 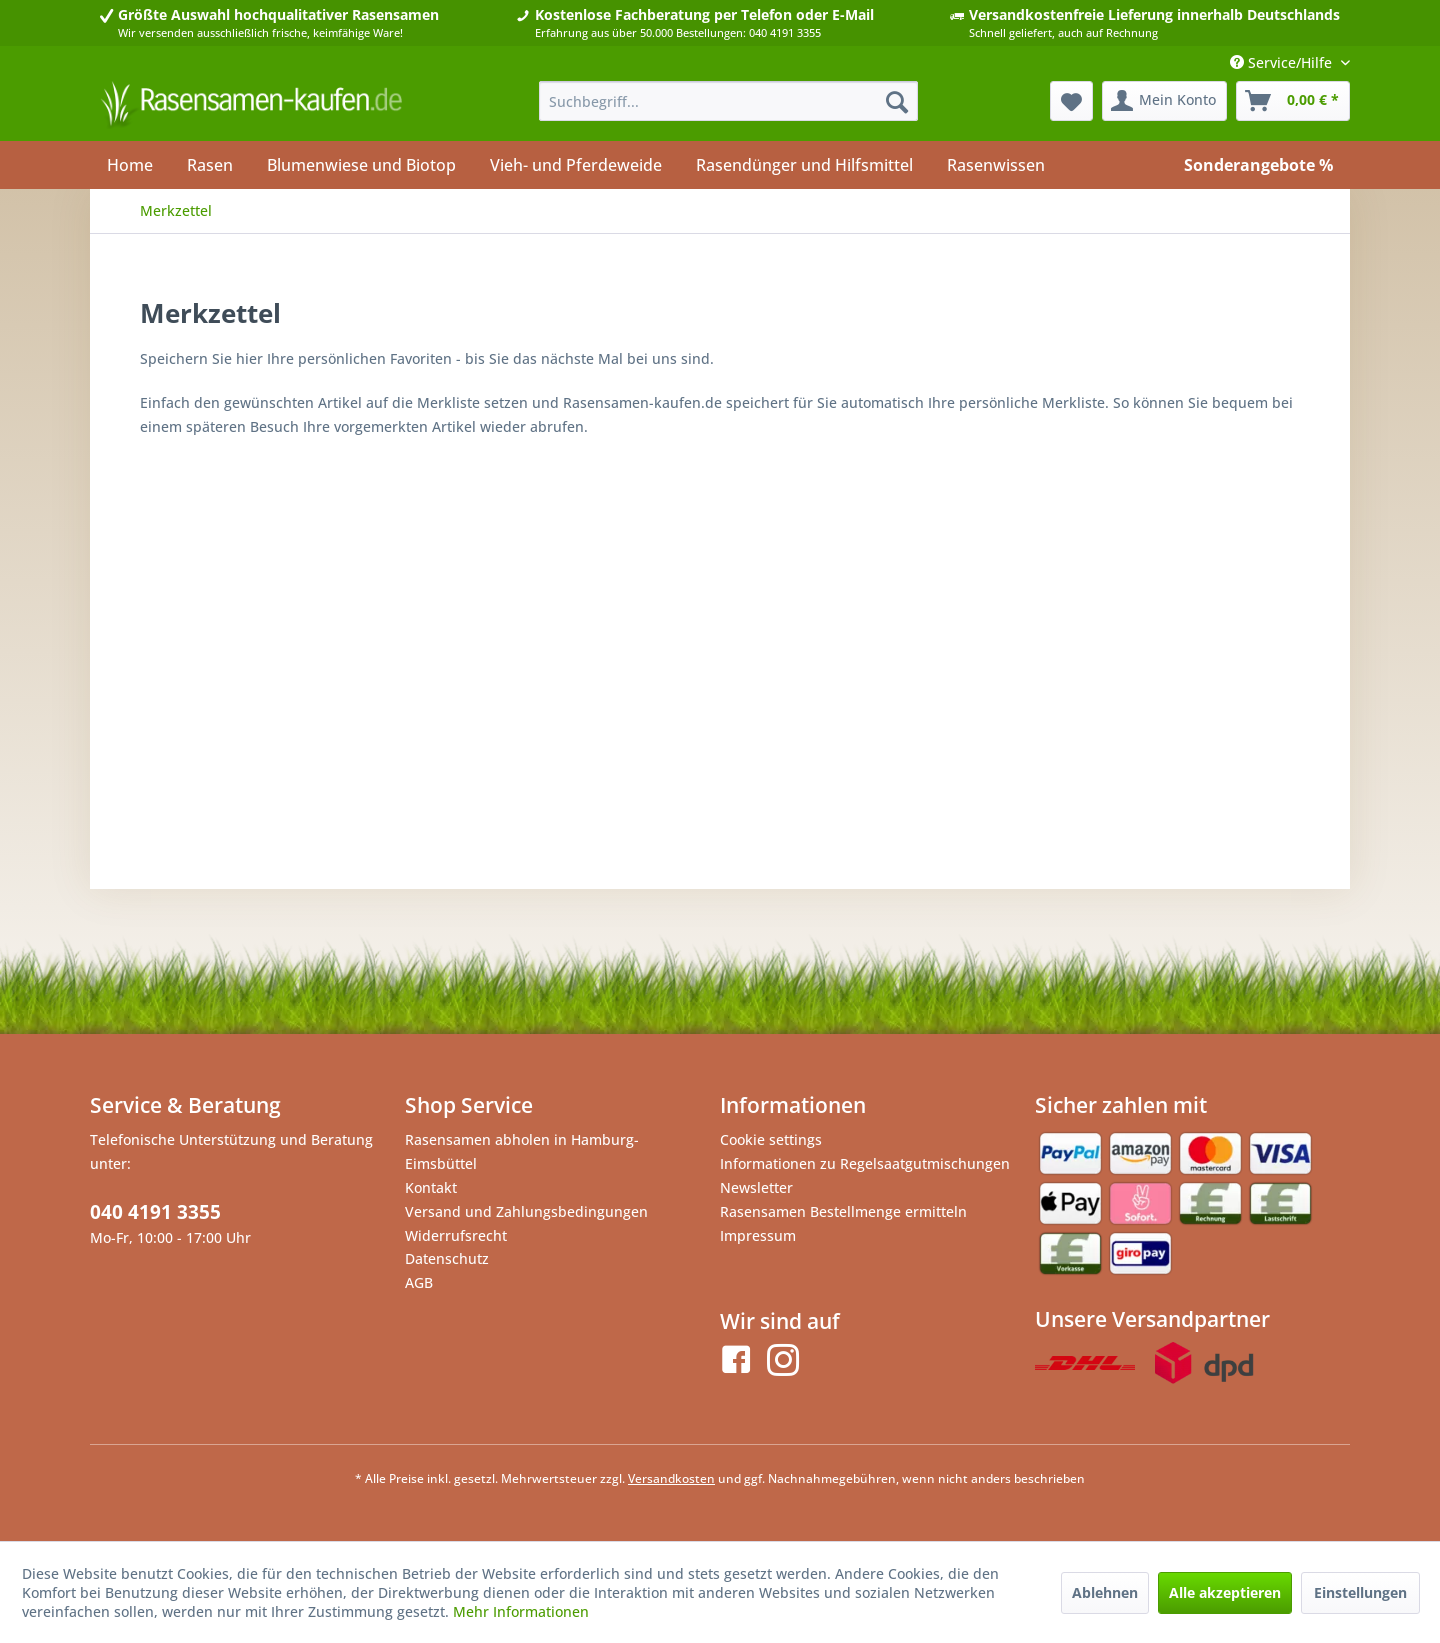 I want to click on [Rasendünger und Hilfsmittel], so click(x=804, y=165).